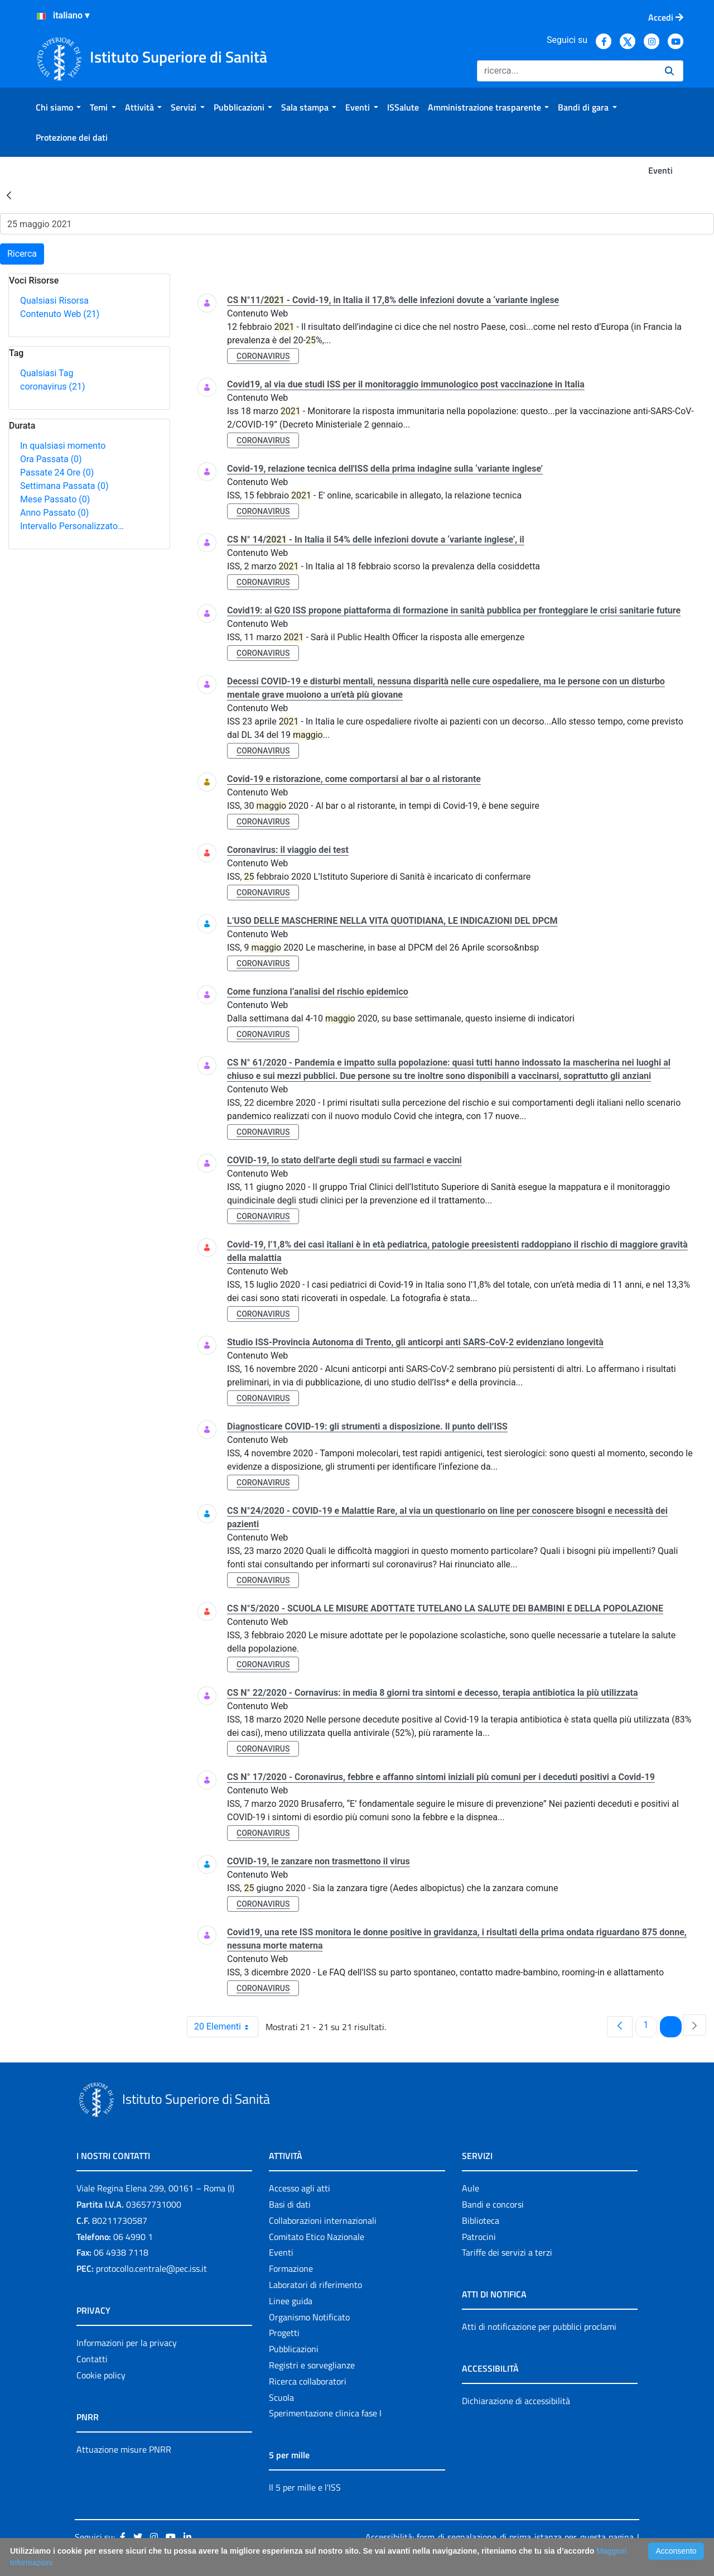  What do you see at coordinates (126, 2342) in the screenshot?
I see `Informazioni per la privacy` at bounding box center [126, 2342].